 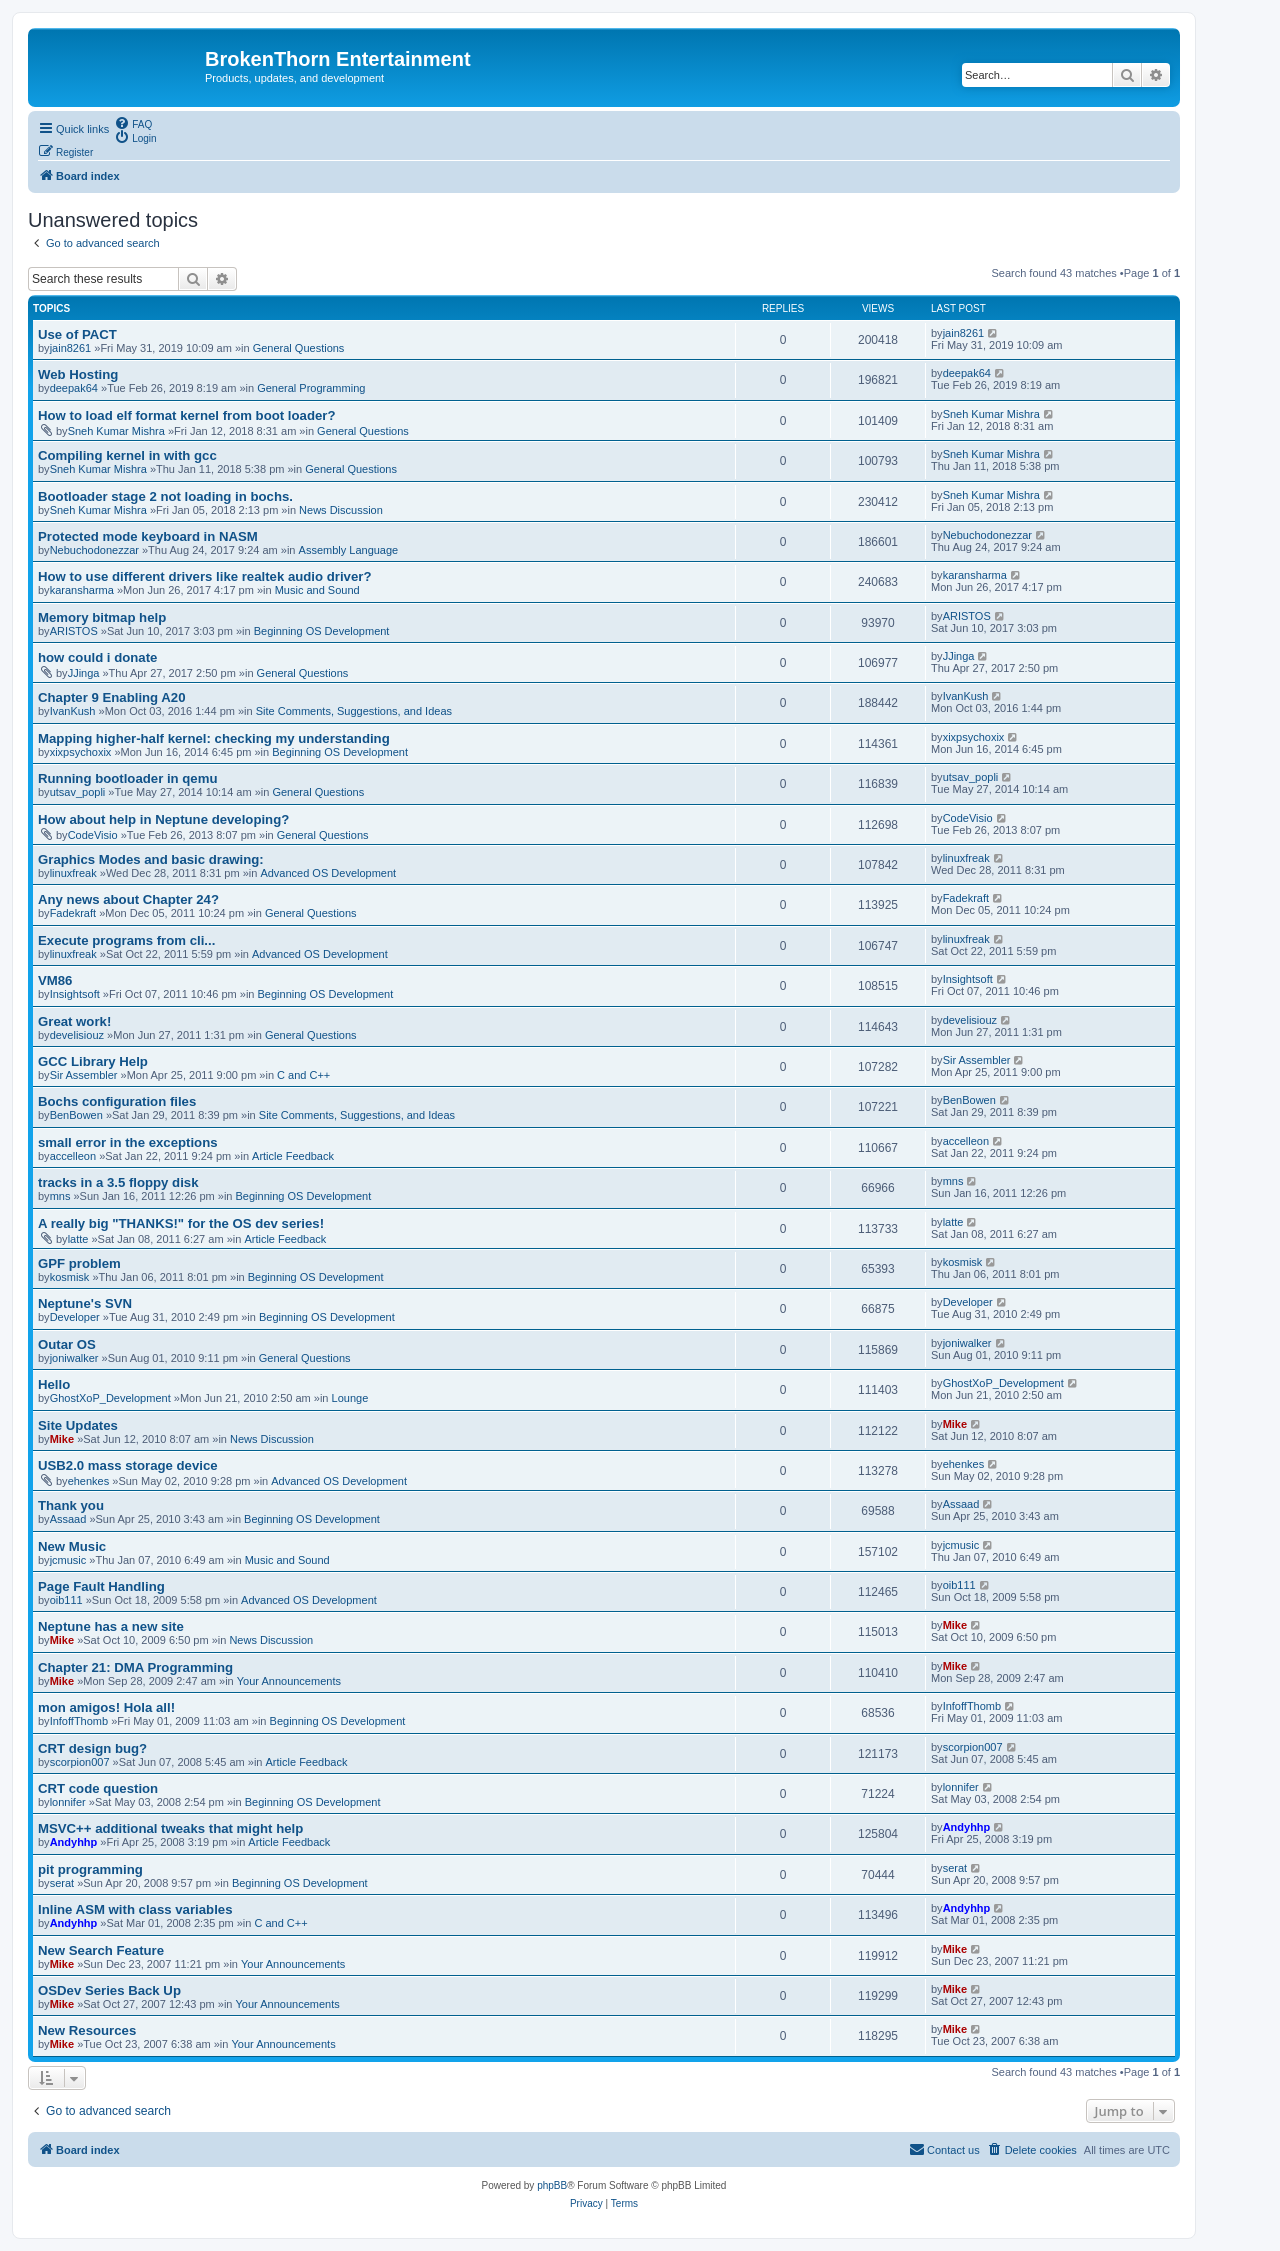 I want to click on New Search Feature, so click(x=101, y=1950).